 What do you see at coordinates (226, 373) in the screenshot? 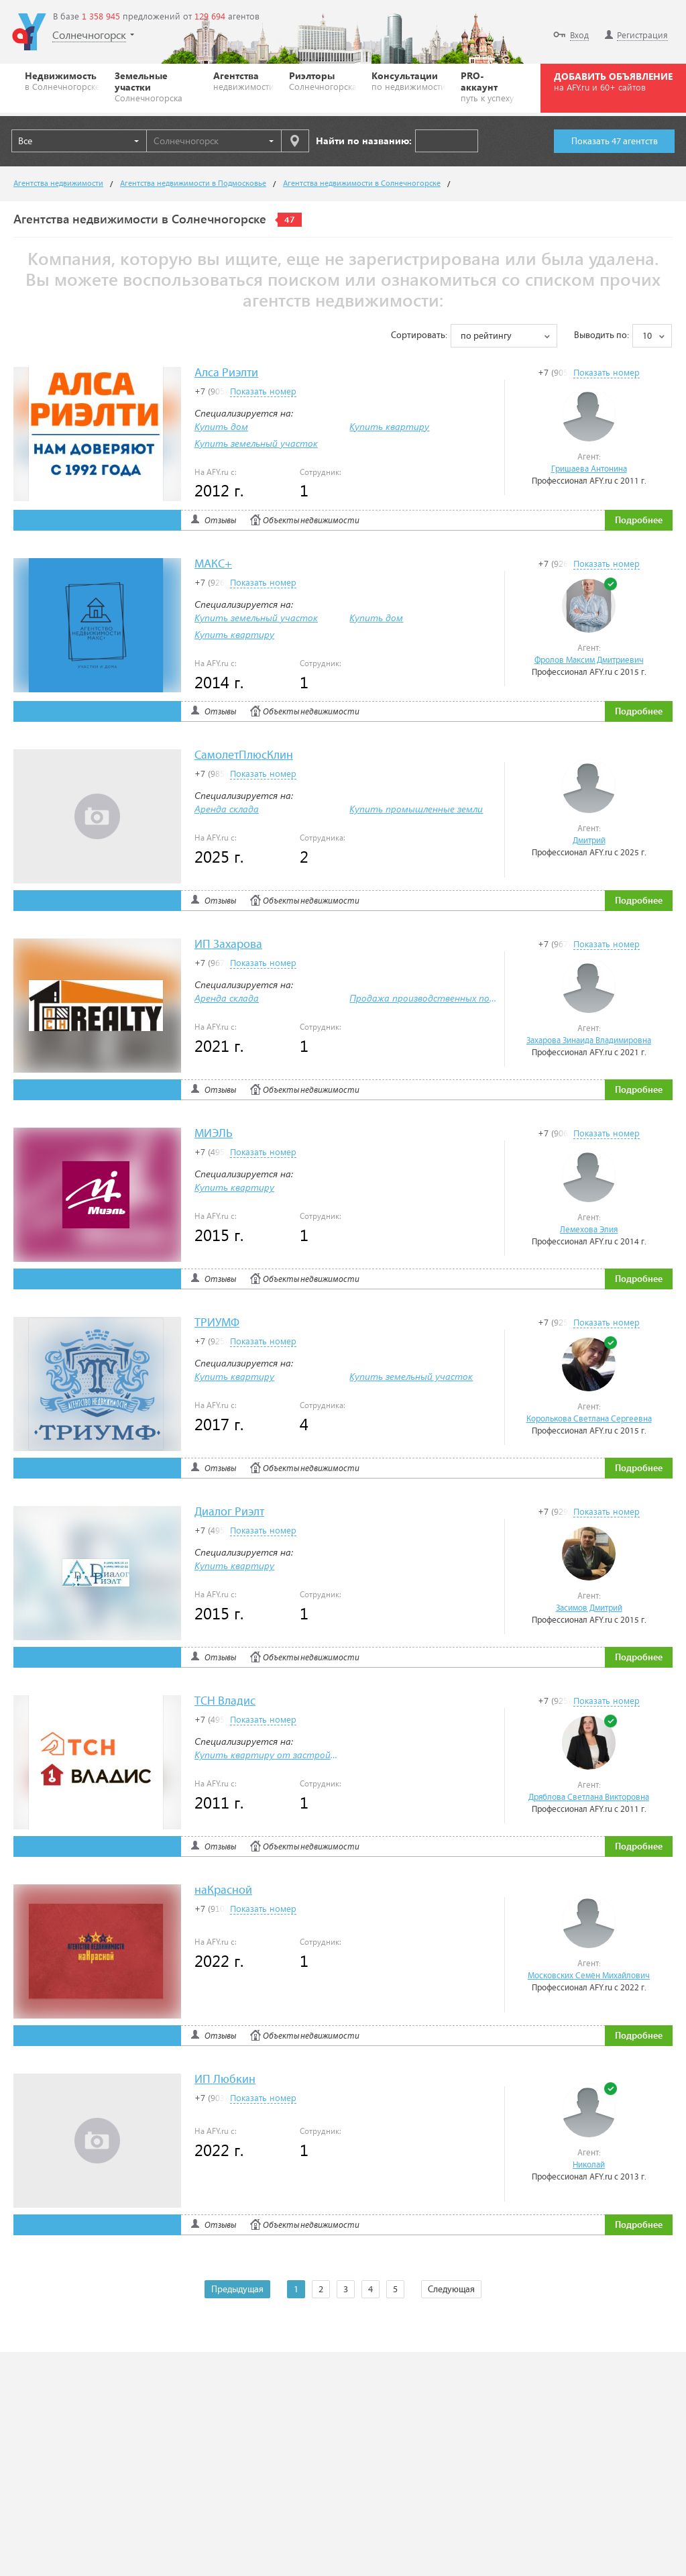
I see `Алса Риэлти` at bounding box center [226, 373].